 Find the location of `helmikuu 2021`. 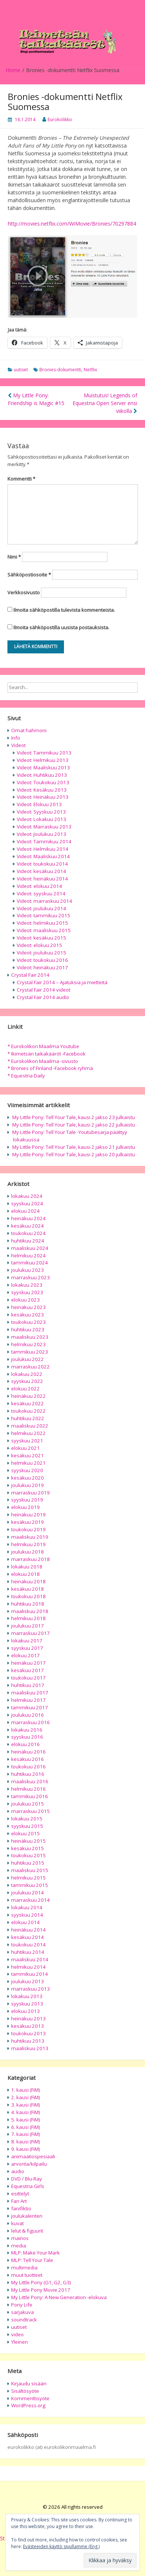

helmikuu 2021 is located at coordinates (28, 1463).